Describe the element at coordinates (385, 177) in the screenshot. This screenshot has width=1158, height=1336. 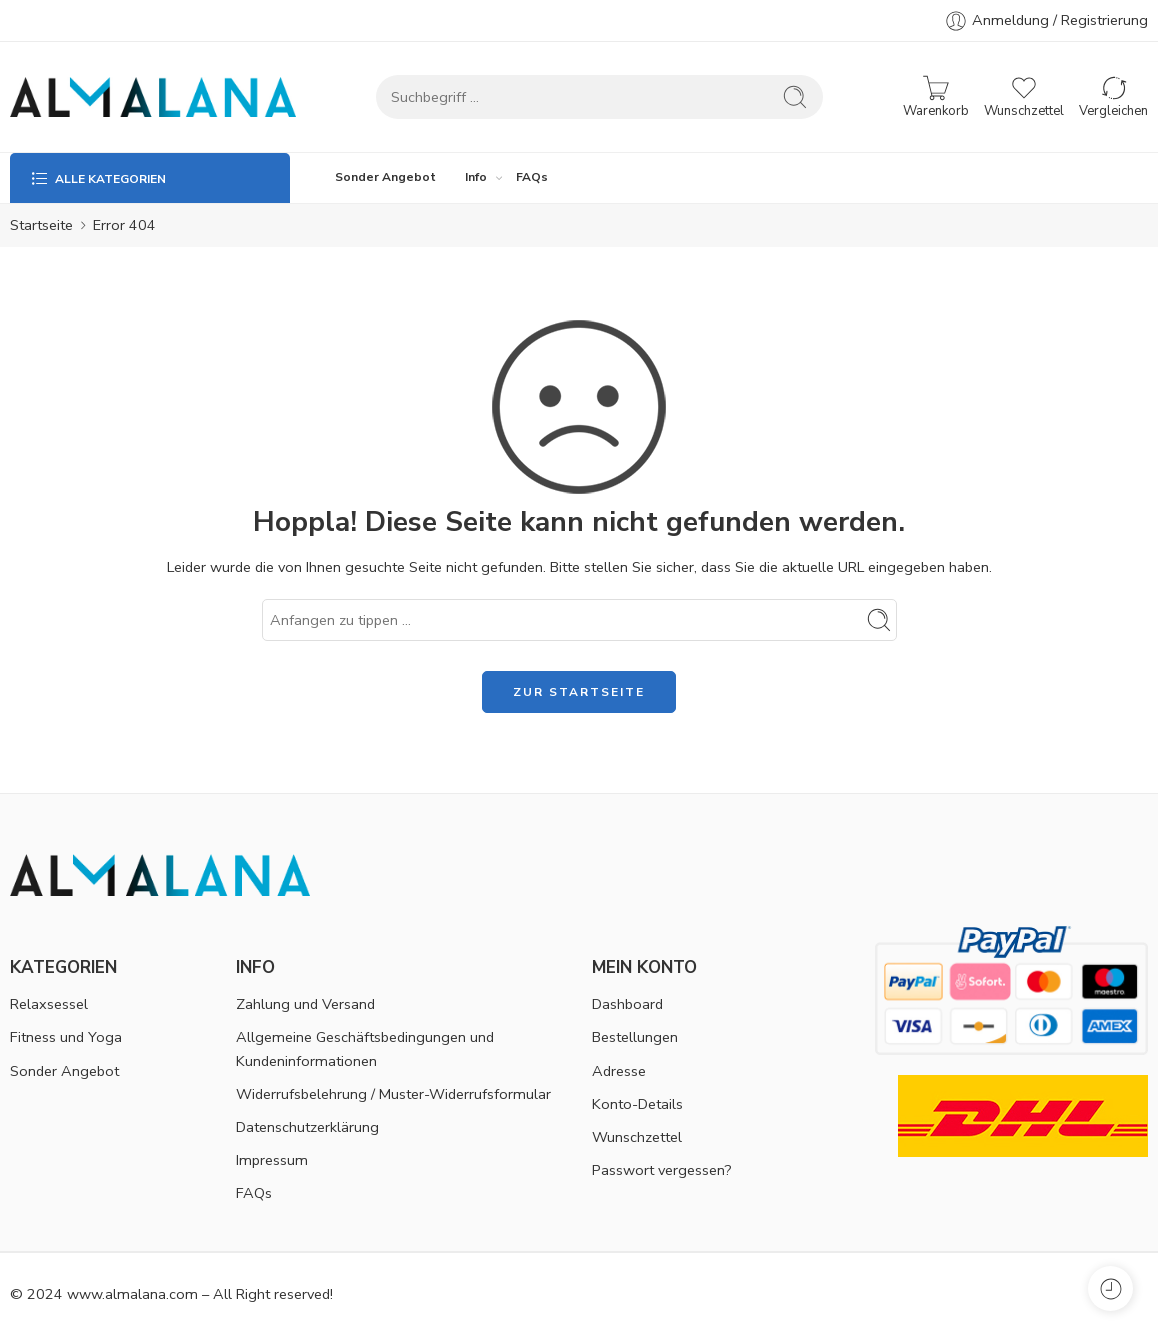
I see `Sonder Angebot` at that location.